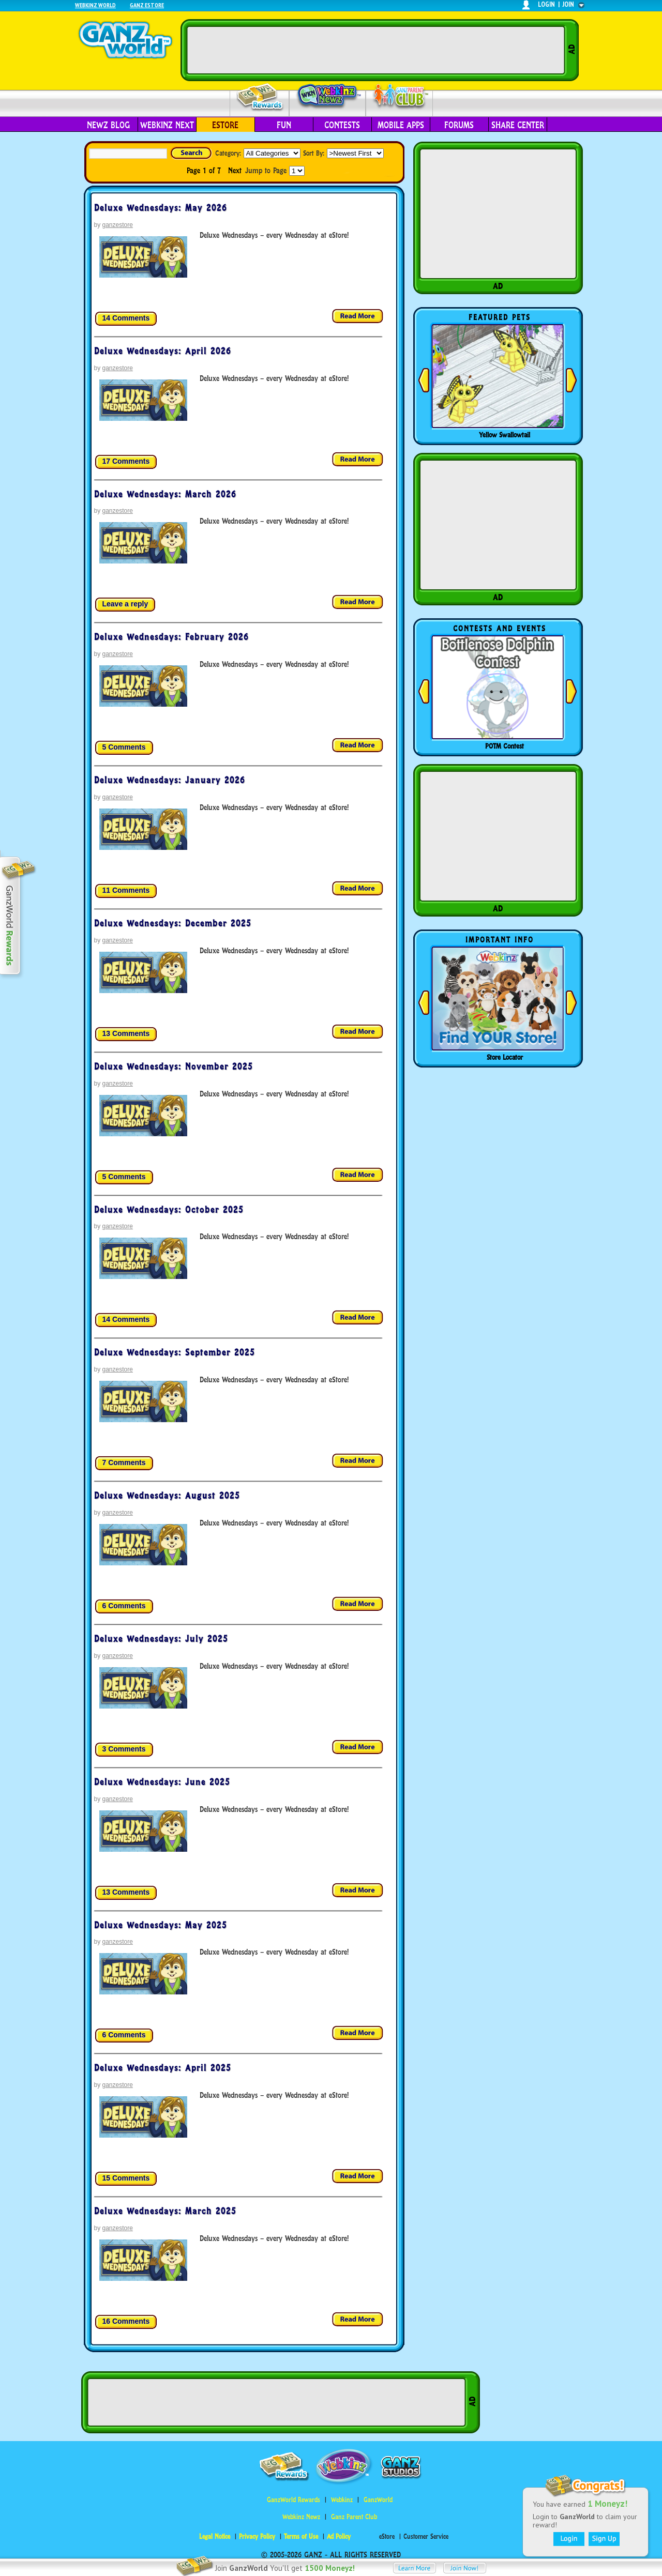  Describe the element at coordinates (517, 125) in the screenshot. I see `Share Center` at that location.